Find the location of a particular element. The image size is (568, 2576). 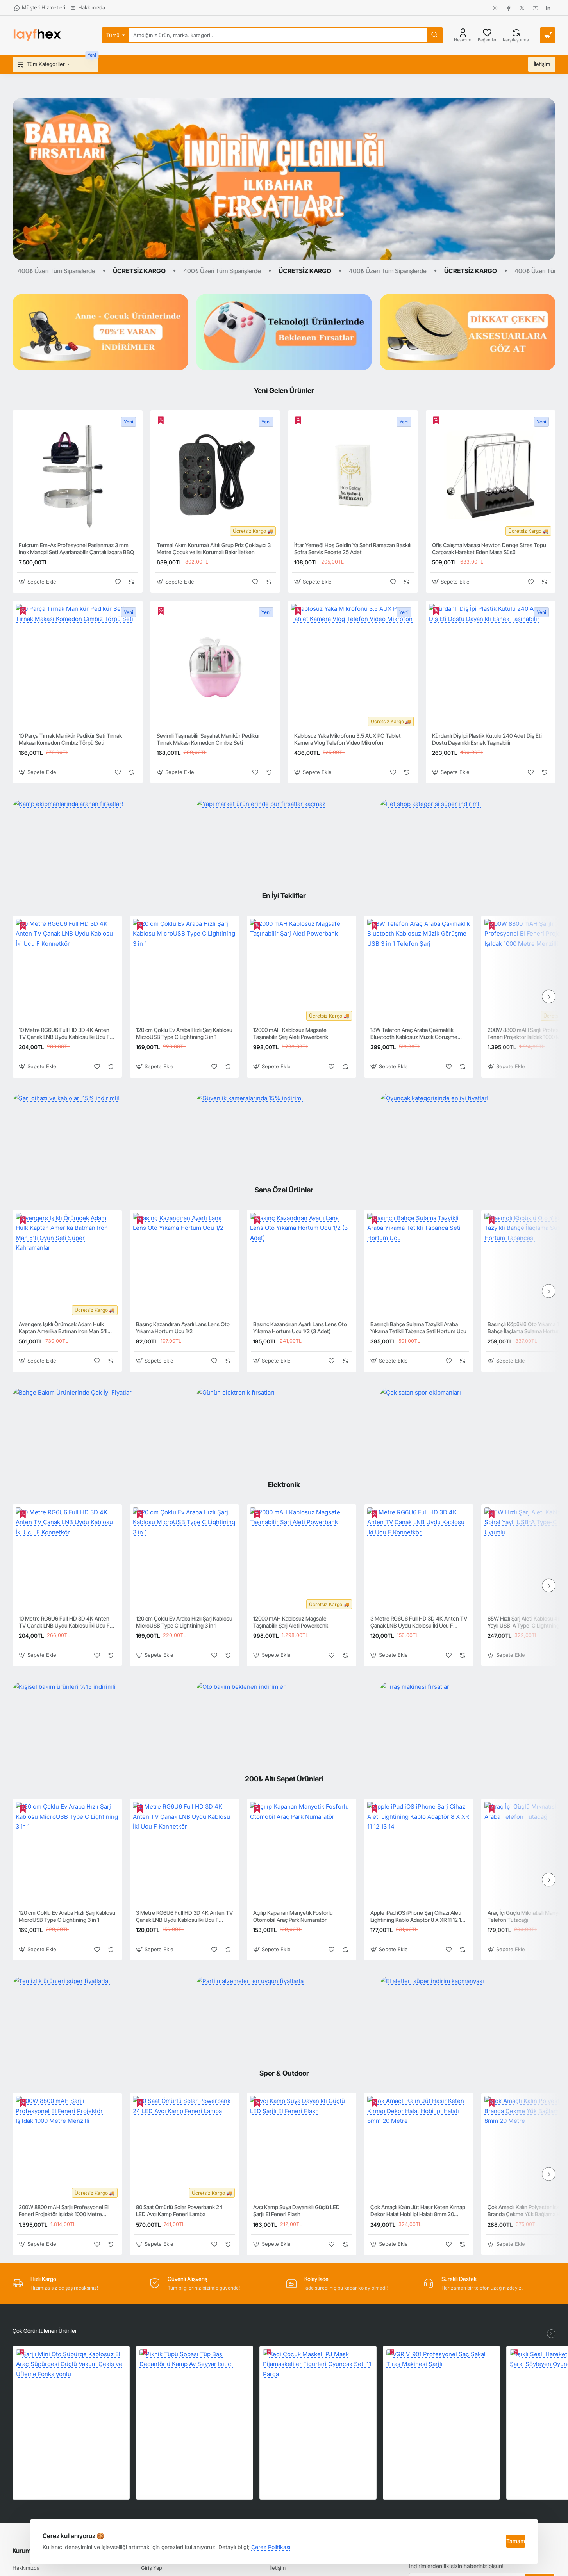

10 Parça Tırnak Manikür Pedikür Seti Tırnak Makası Komedon Cımbız Törpü Seti is located at coordinates (70, 739).